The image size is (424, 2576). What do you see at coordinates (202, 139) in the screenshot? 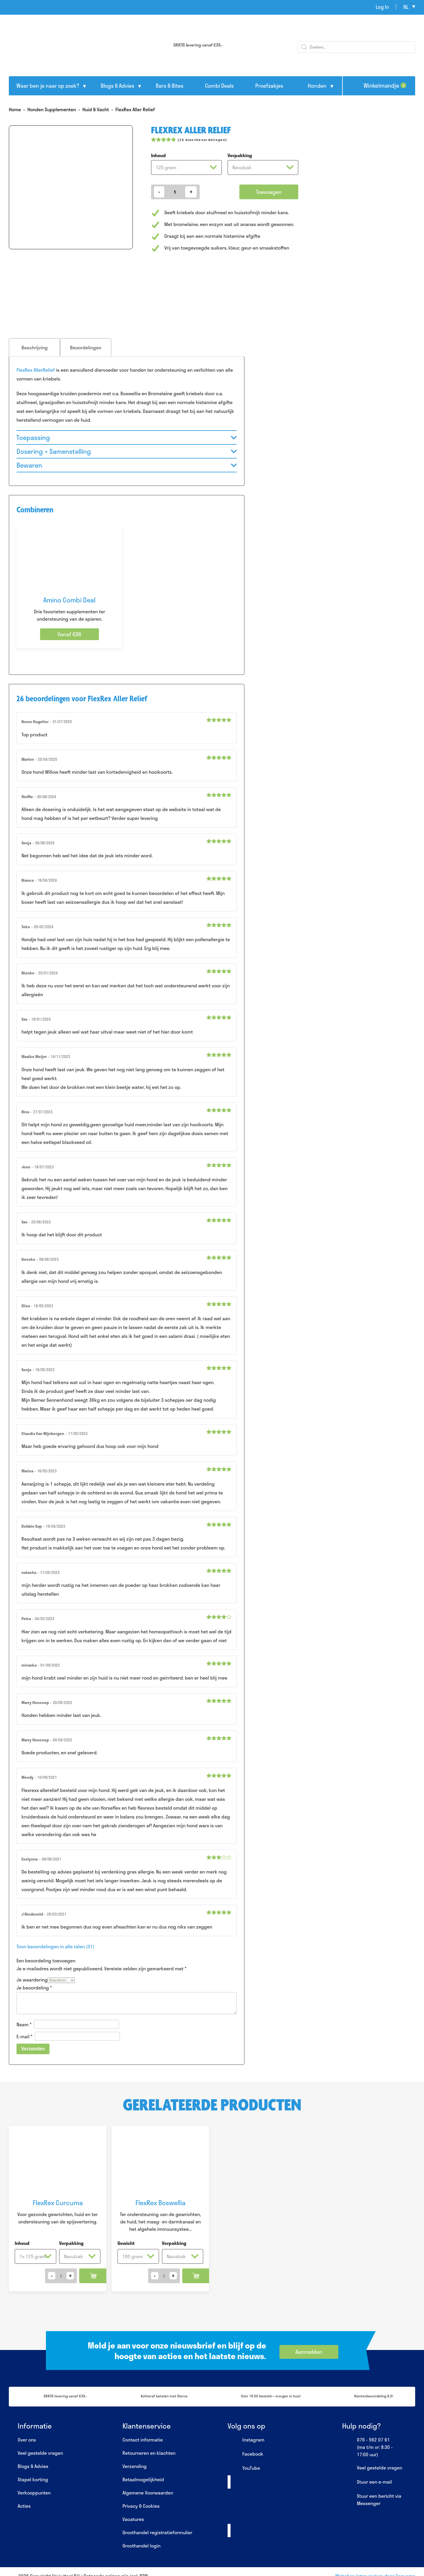
I see `( klantbeoordelingen)` at bounding box center [202, 139].